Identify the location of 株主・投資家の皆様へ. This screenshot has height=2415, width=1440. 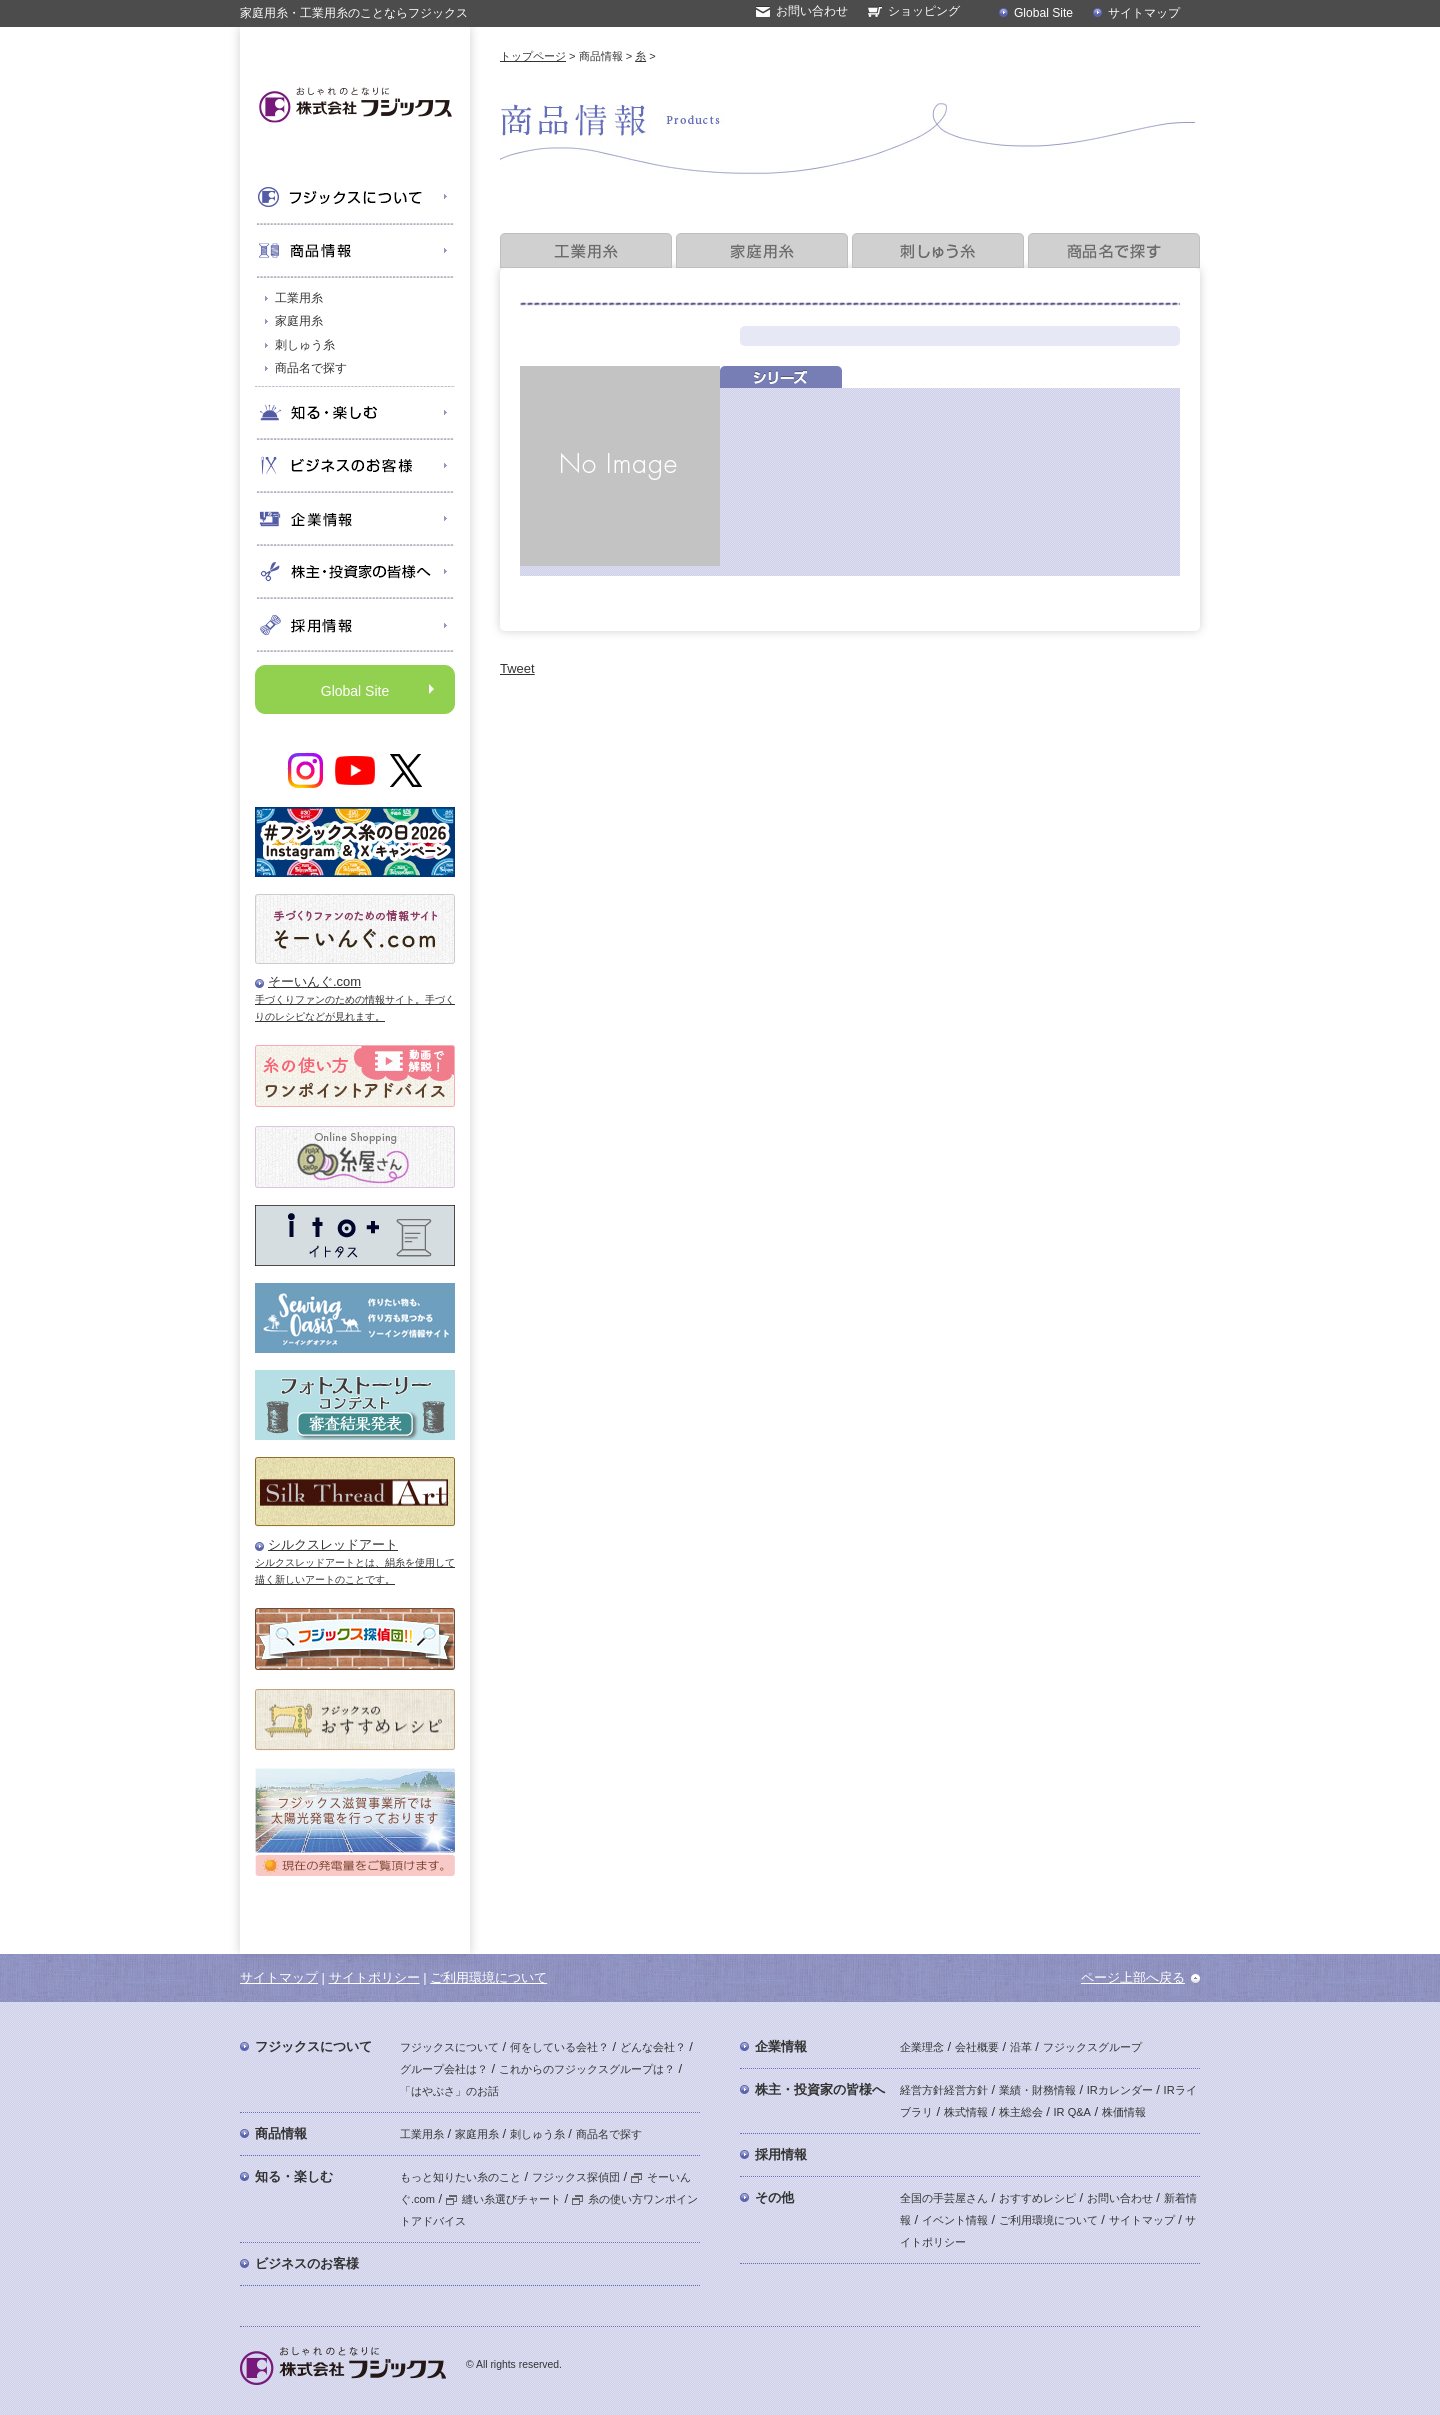
(820, 2089).